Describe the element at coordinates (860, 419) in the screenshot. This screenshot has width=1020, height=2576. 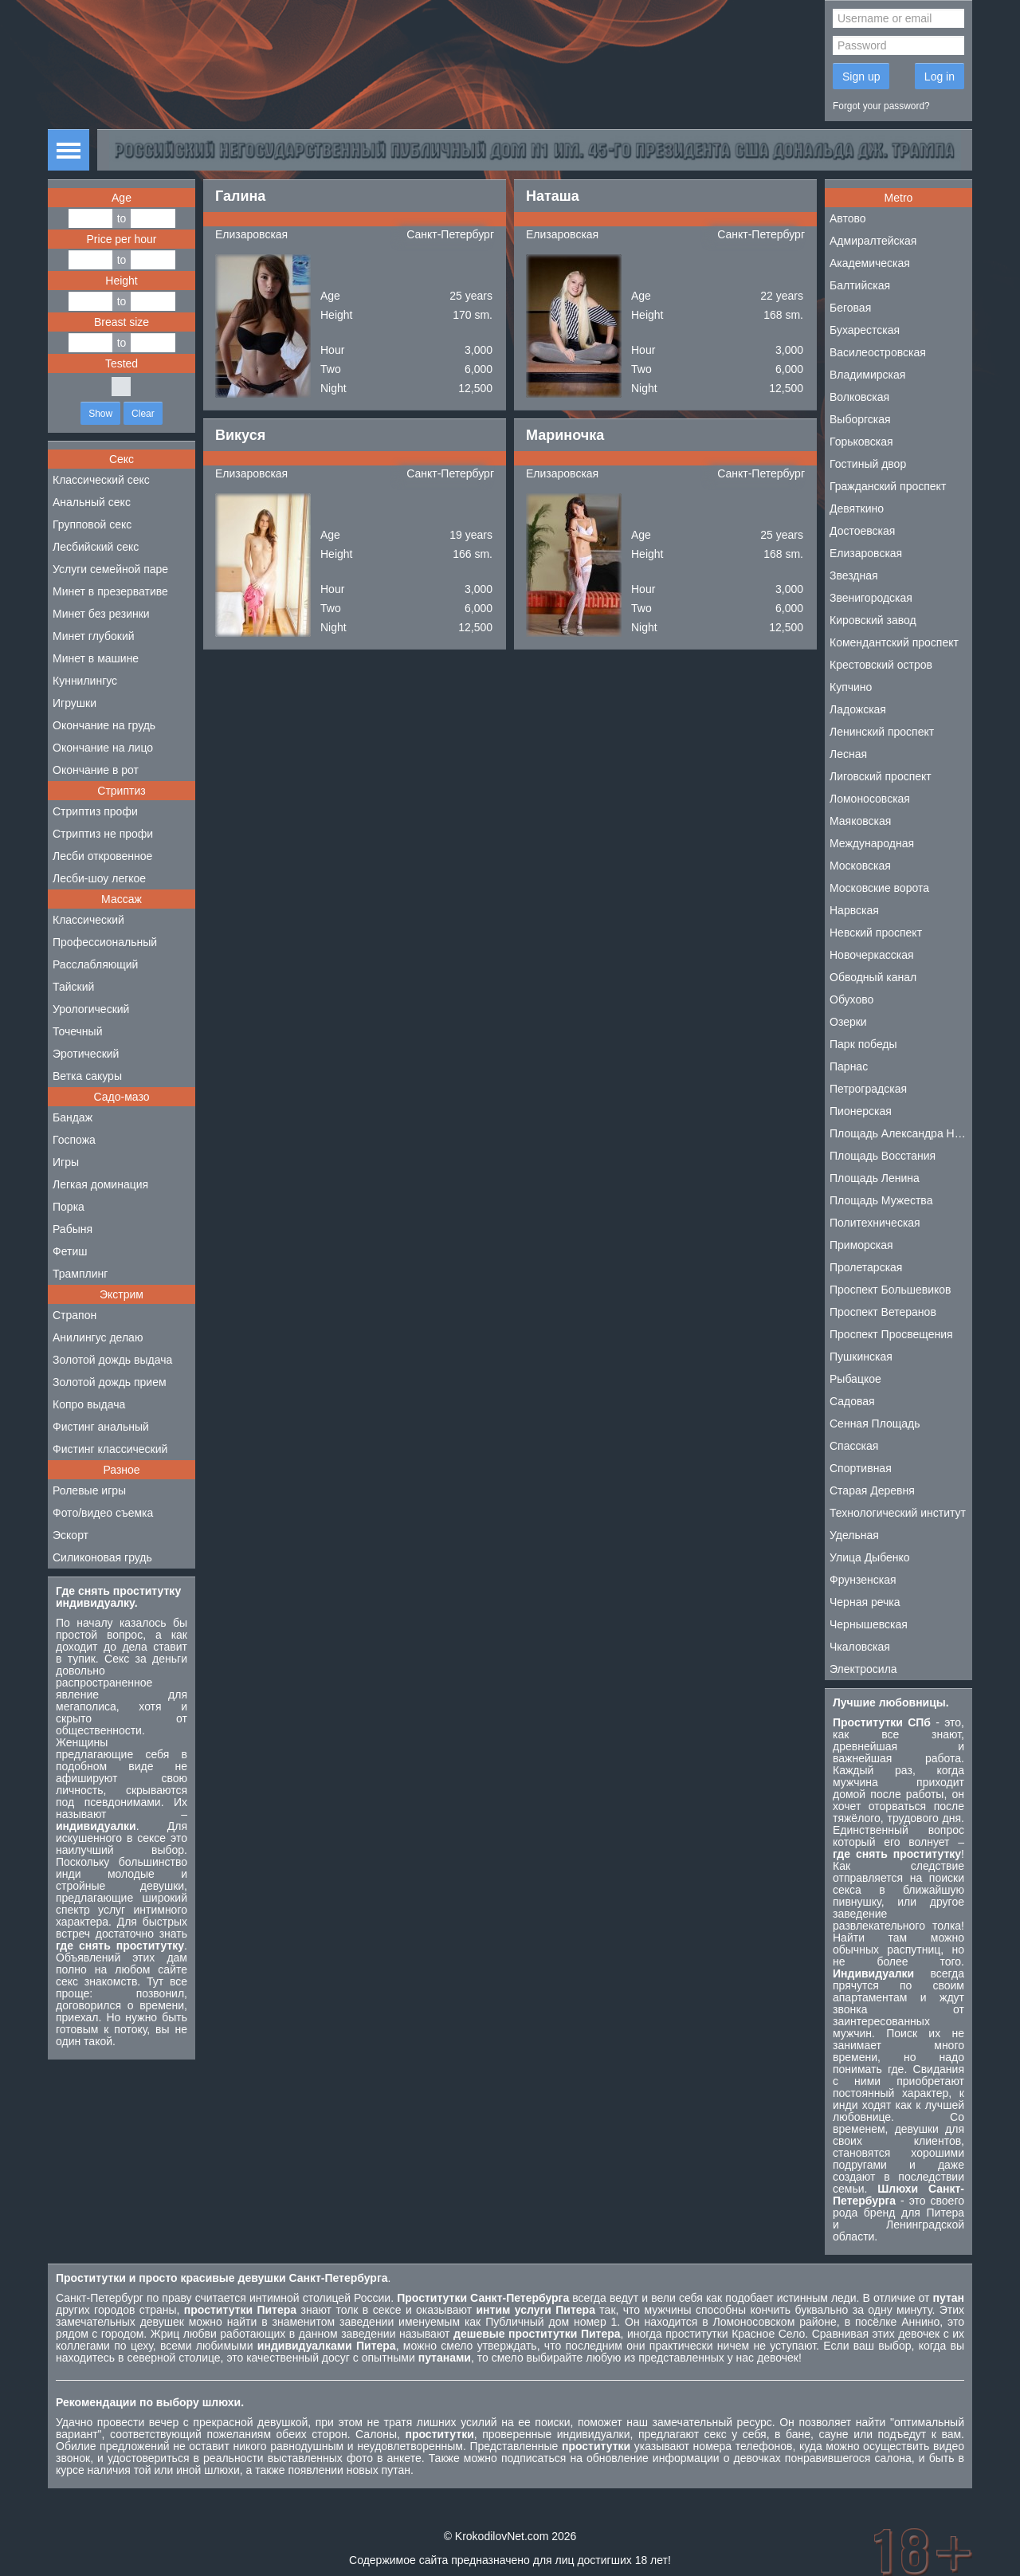
I see `Выборгская` at that location.